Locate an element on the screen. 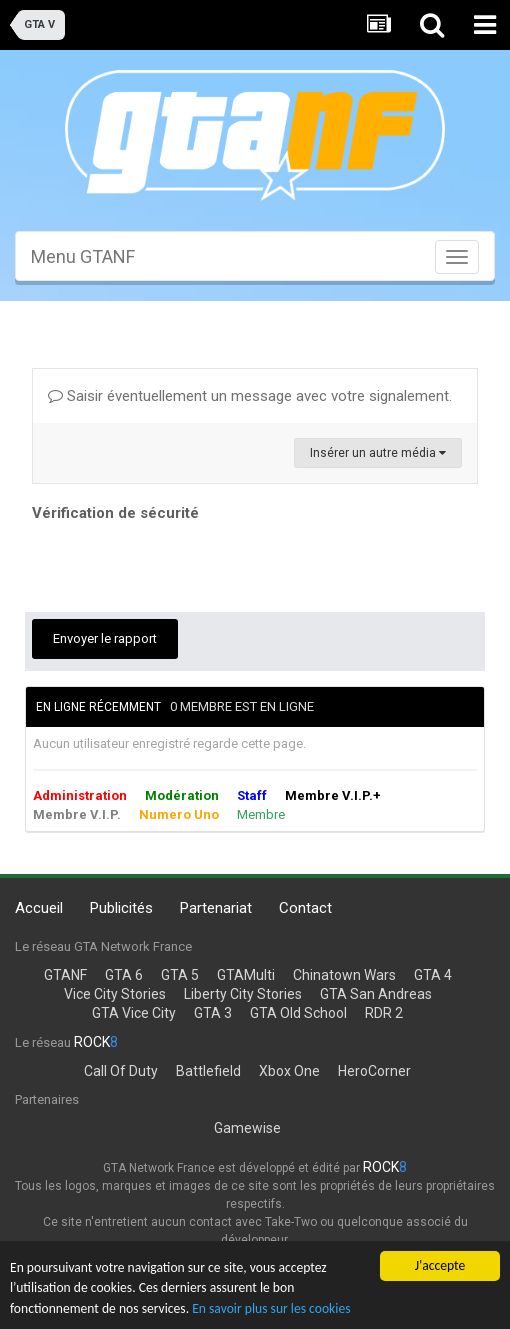  Xbox One is located at coordinates (289, 1071).